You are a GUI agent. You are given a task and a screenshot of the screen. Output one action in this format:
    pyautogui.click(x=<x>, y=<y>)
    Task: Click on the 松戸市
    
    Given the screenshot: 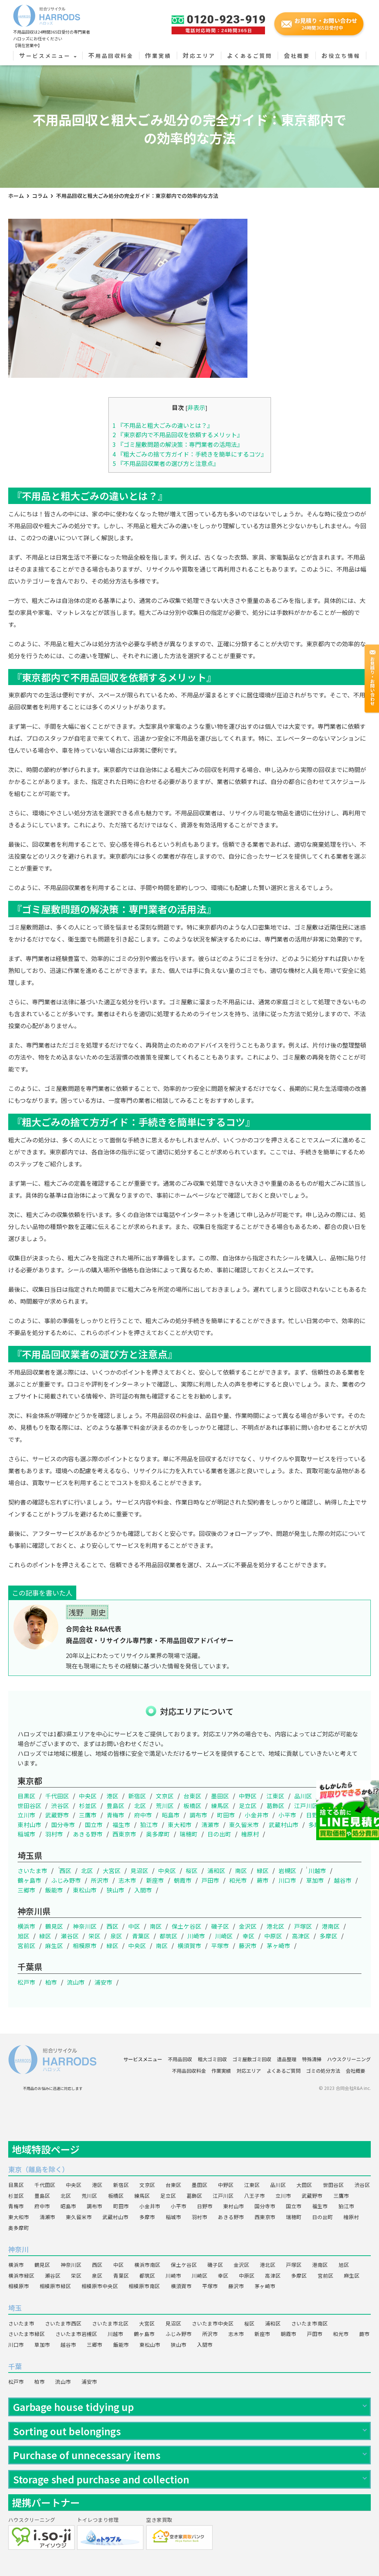 What is the action you would take?
    pyautogui.click(x=27, y=1982)
    